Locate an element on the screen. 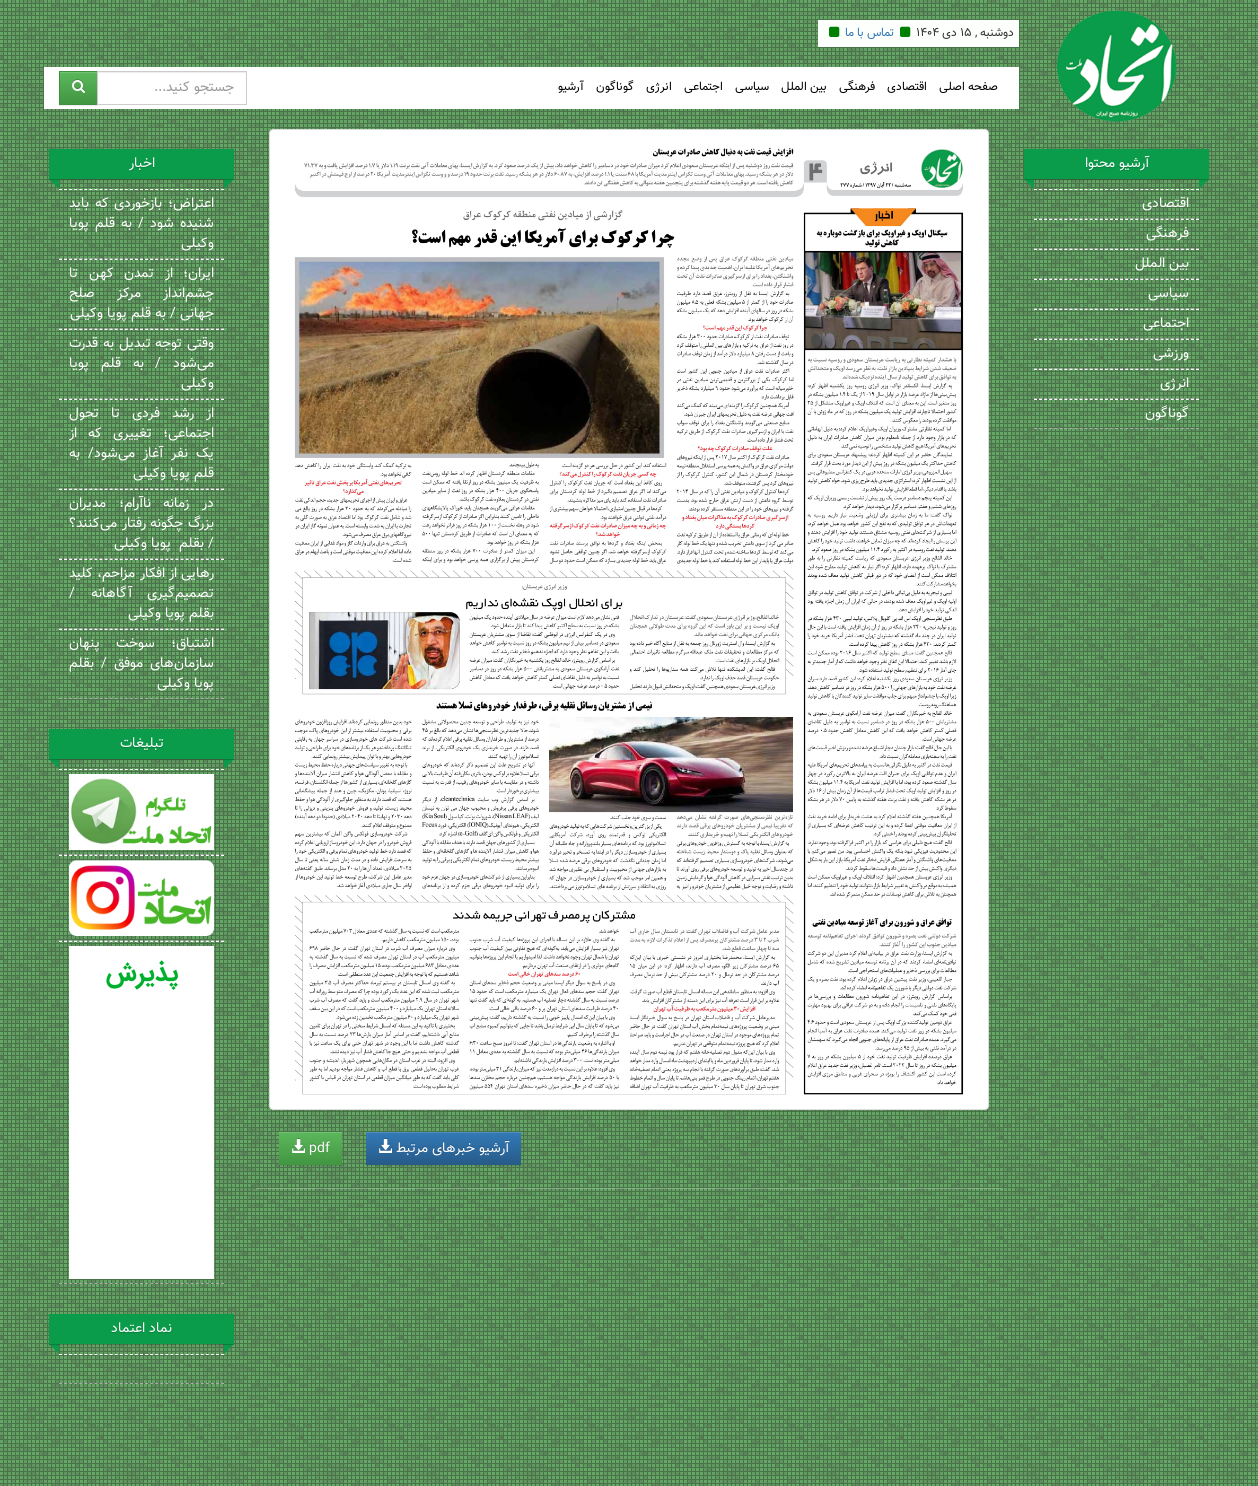  اعتراض؛ بازخوردی که باید شنیده شود / به قلم پویا وکیلی is located at coordinates (141, 224).